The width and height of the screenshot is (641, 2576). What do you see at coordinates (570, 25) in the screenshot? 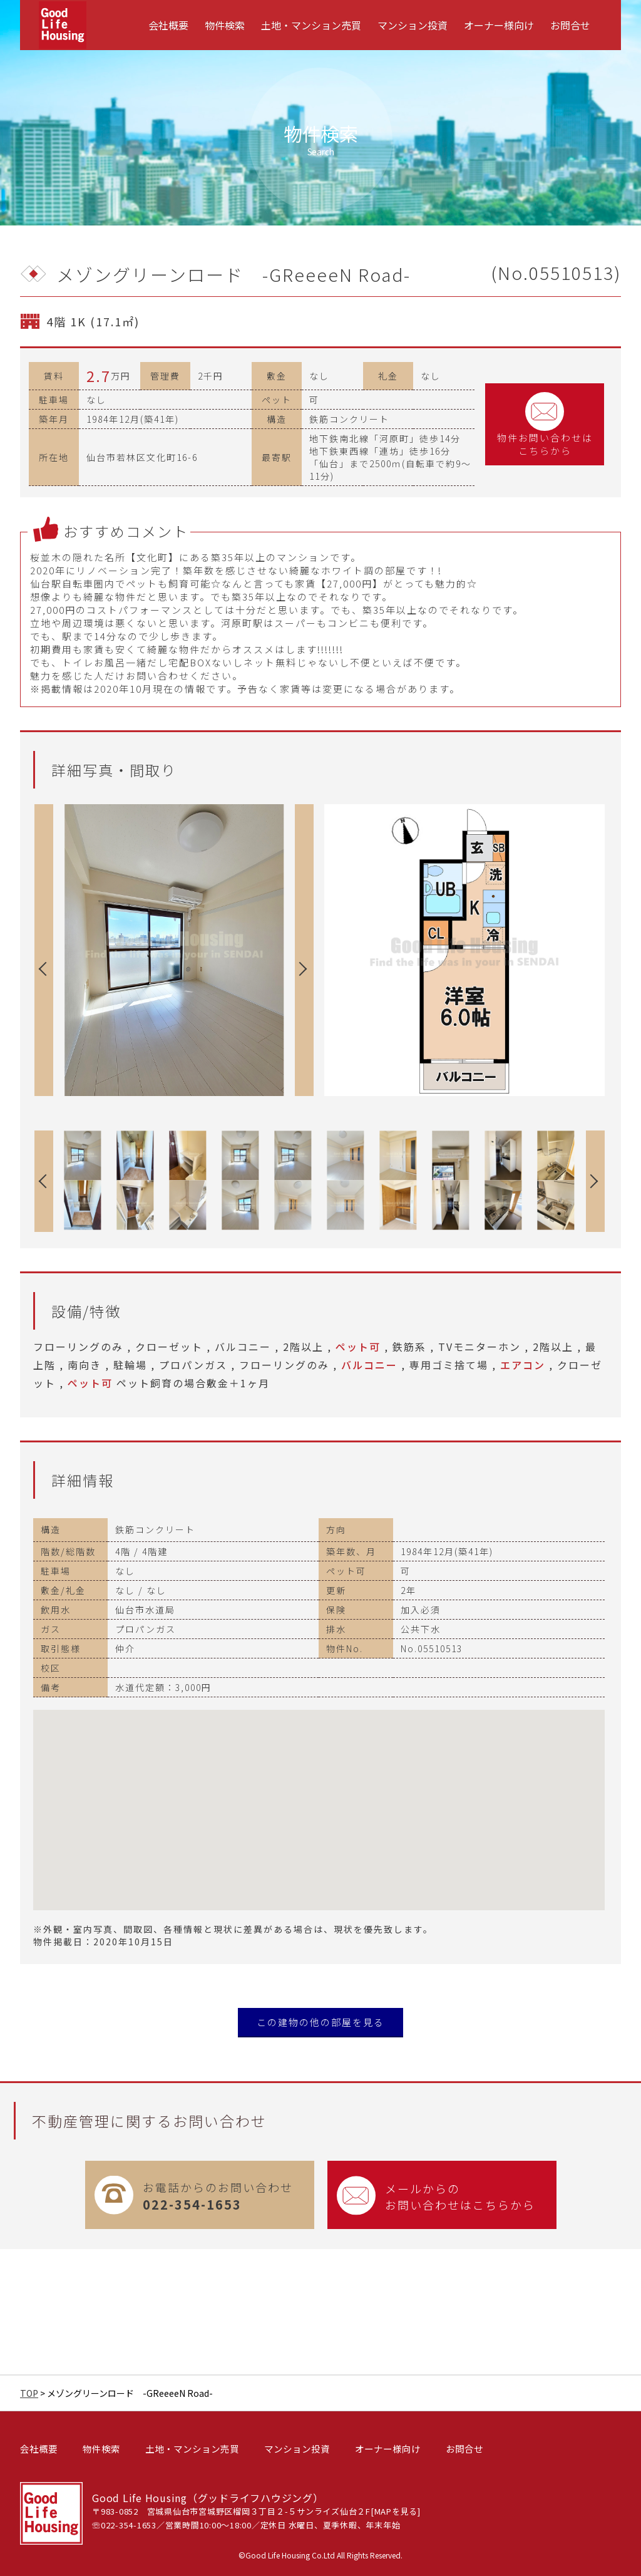
I see `お問合せ` at bounding box center [570, 25].